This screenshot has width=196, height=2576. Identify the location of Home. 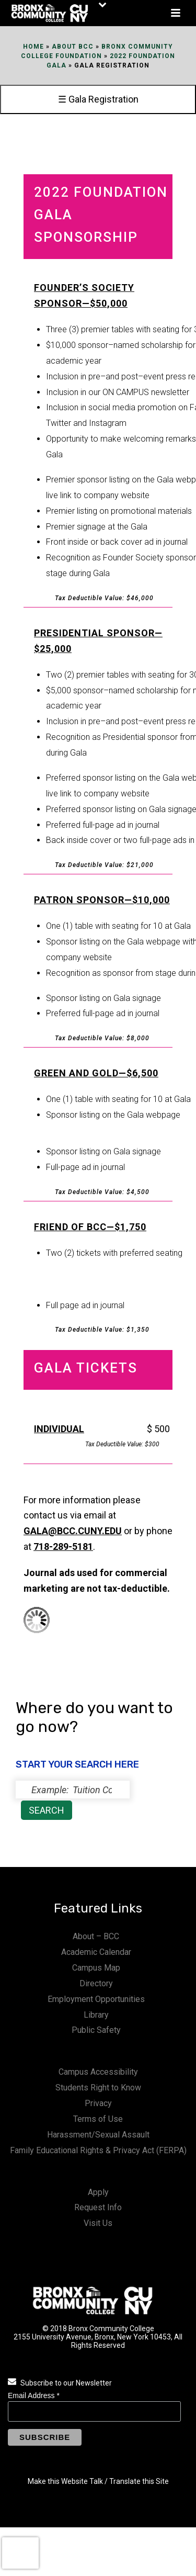
(33, 46).